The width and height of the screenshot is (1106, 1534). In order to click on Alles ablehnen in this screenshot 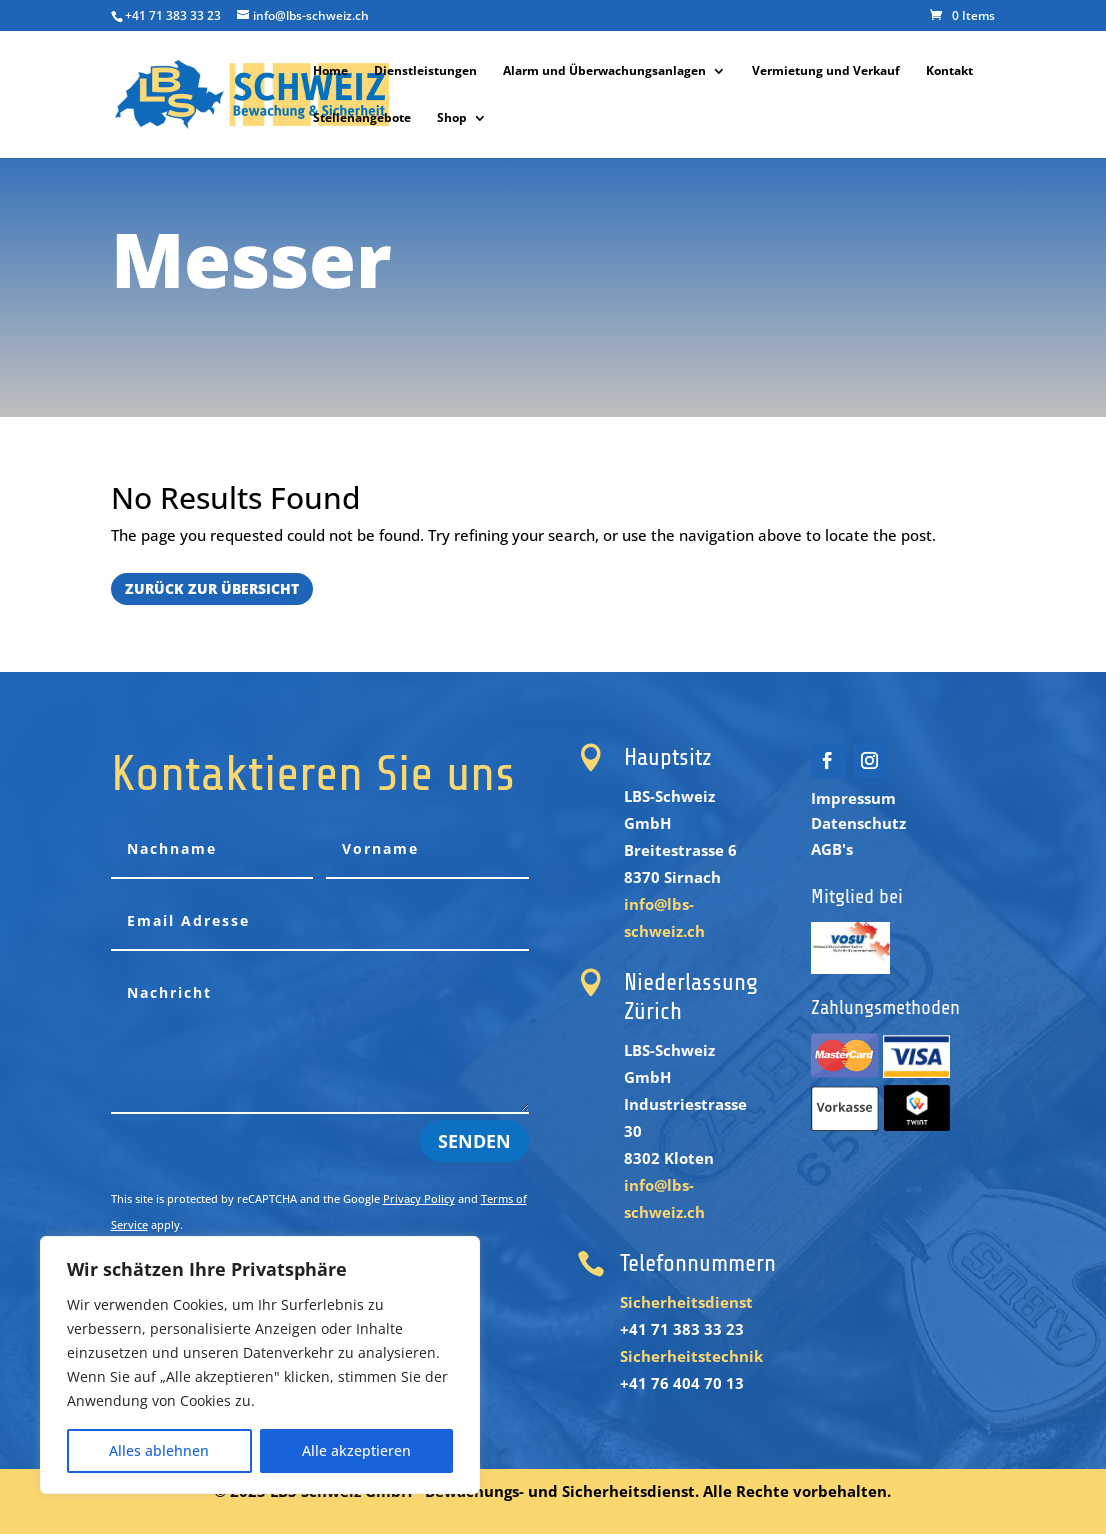, I will do `click(159, 1450)`.